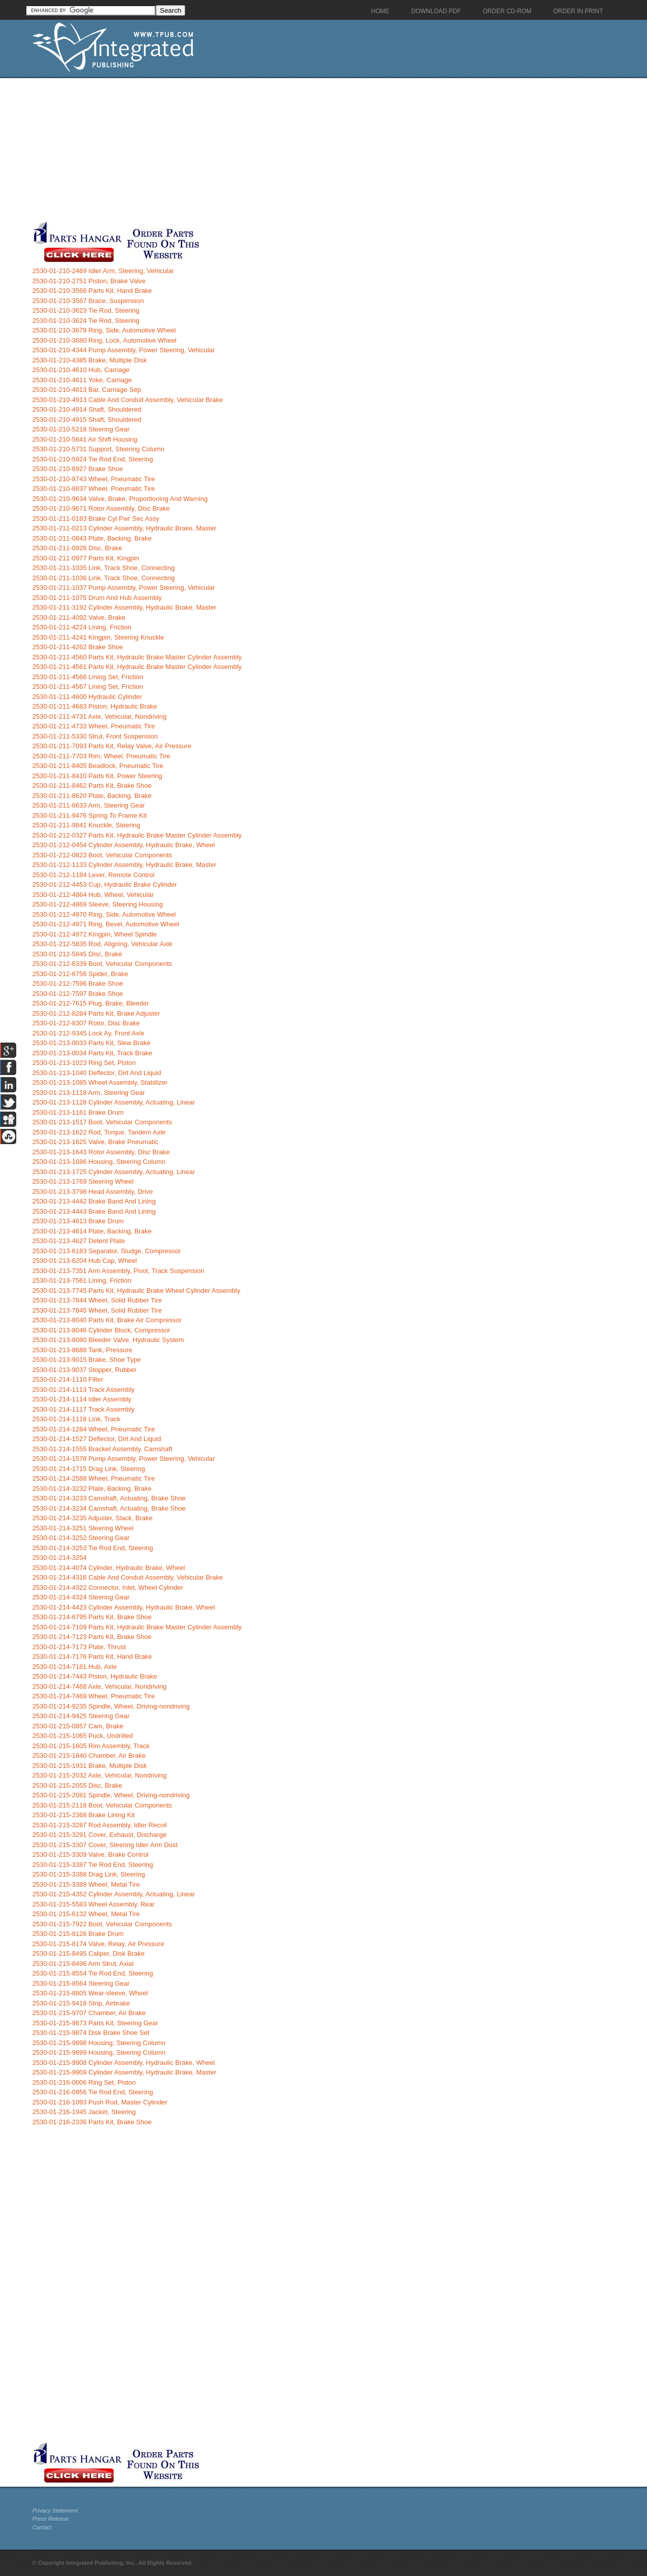 The height and width of the screenshot is (2576, 647). I want to click on 2530-01-212-0327 Parts Kit, Hydraulic Brake Master Cylinder Assembly, so click(137, 835).